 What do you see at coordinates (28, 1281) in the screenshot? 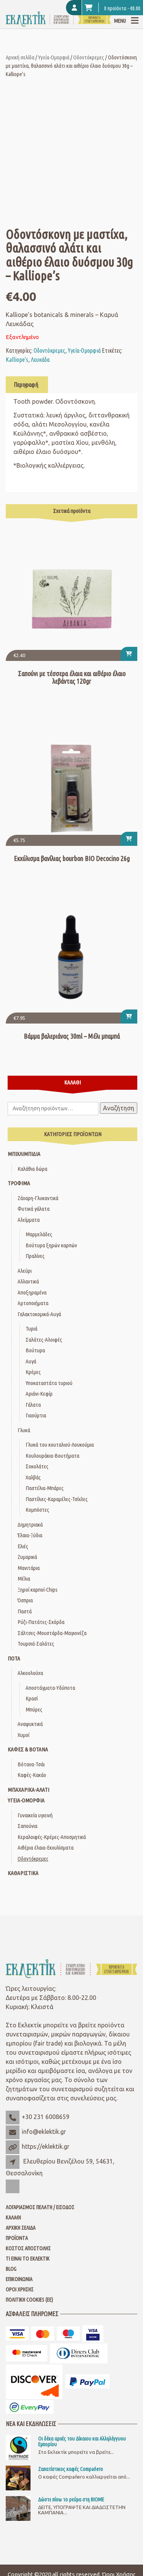
I see `Αλλαντικά` at bounding box center [28, 1281].